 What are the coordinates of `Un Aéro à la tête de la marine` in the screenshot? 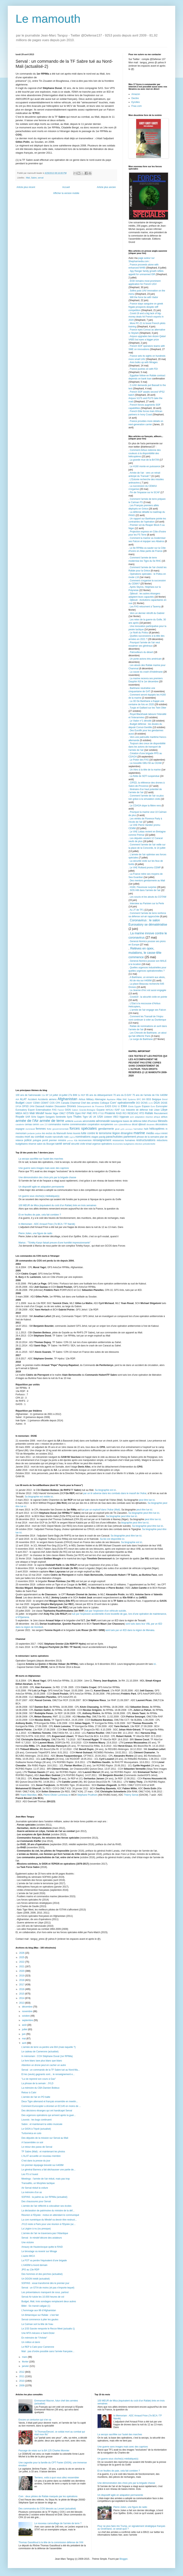 It's located at (145, 769).